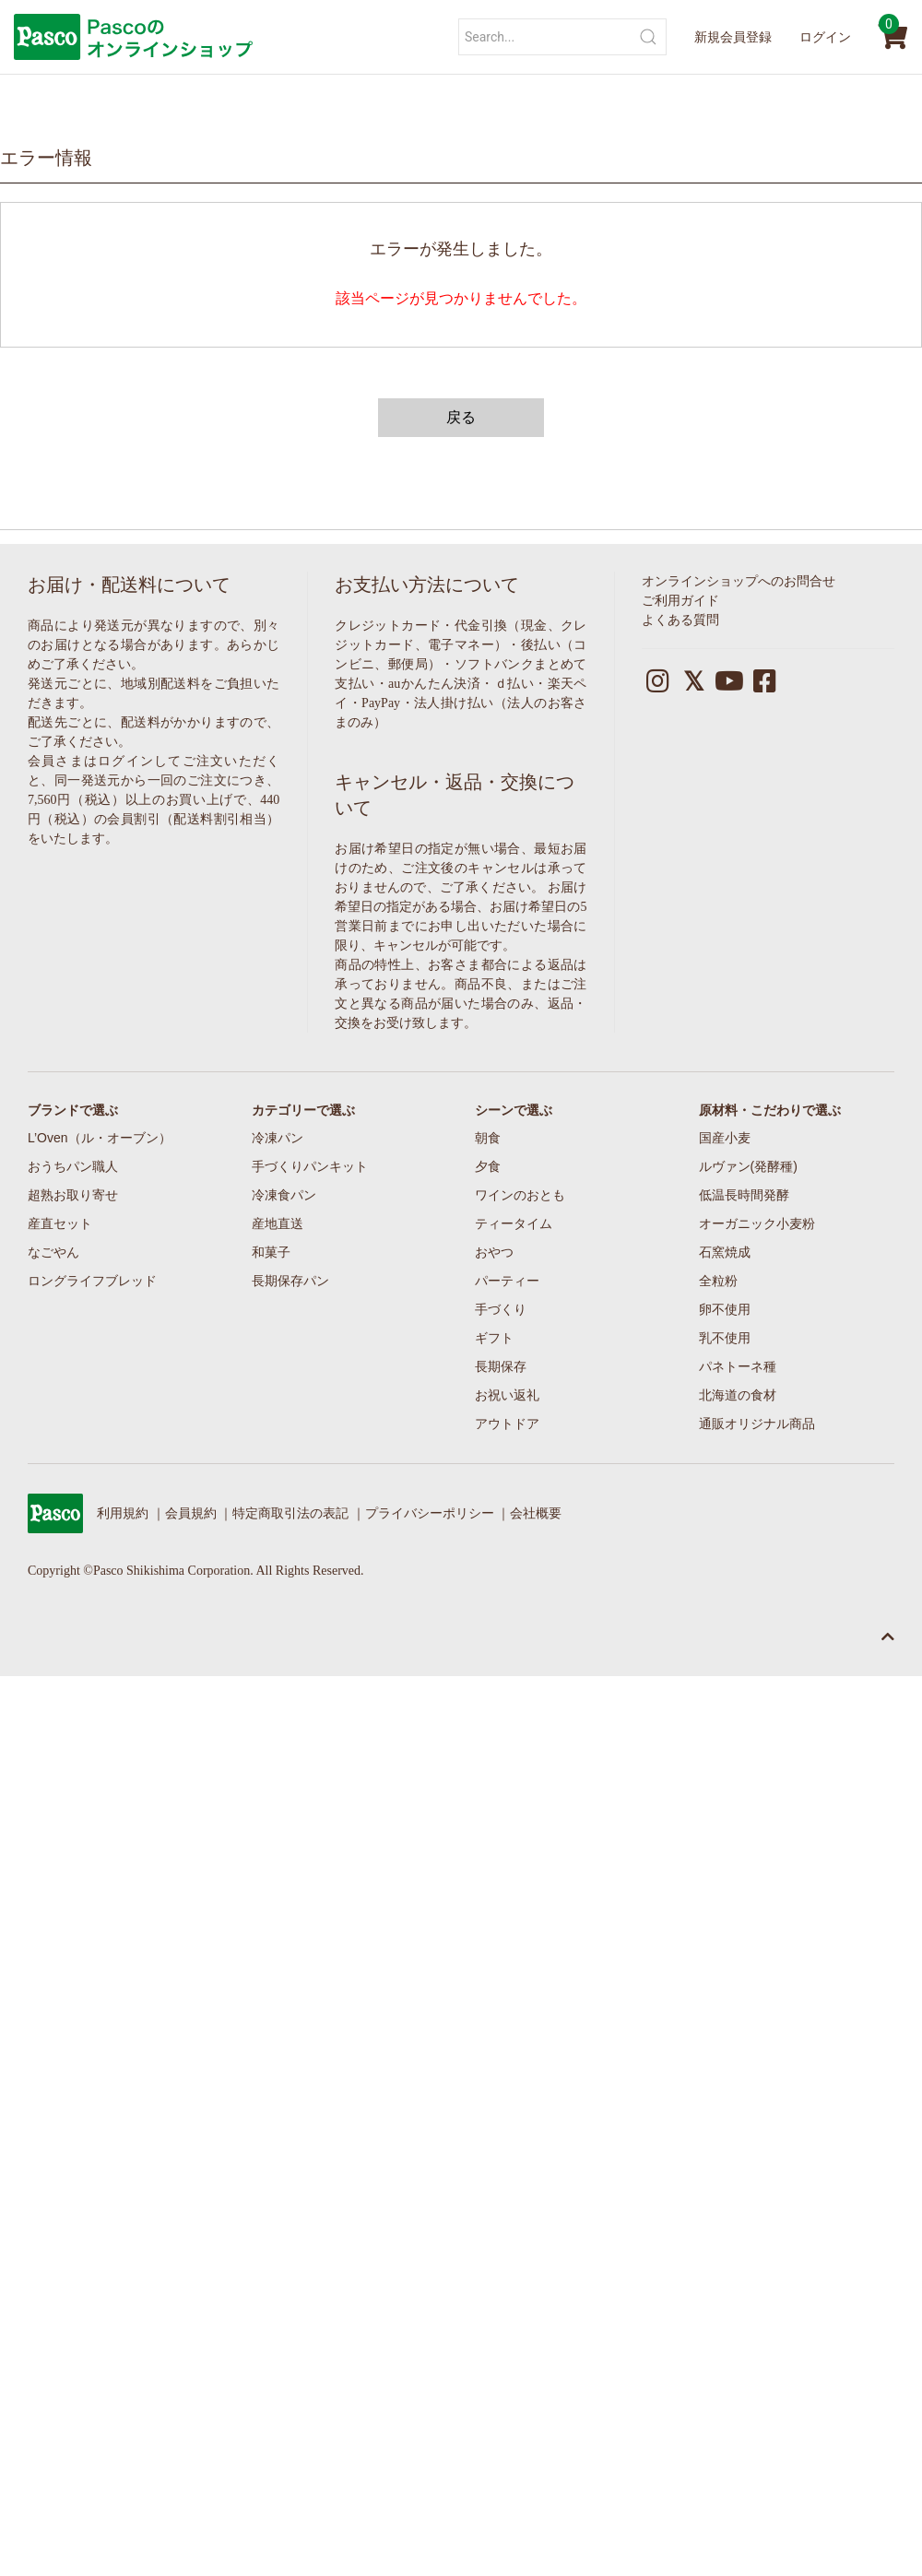  What do you see at coordinates (488, 1166) in the screenshot?
I see `夕食` at bounding box center [488, 1166].